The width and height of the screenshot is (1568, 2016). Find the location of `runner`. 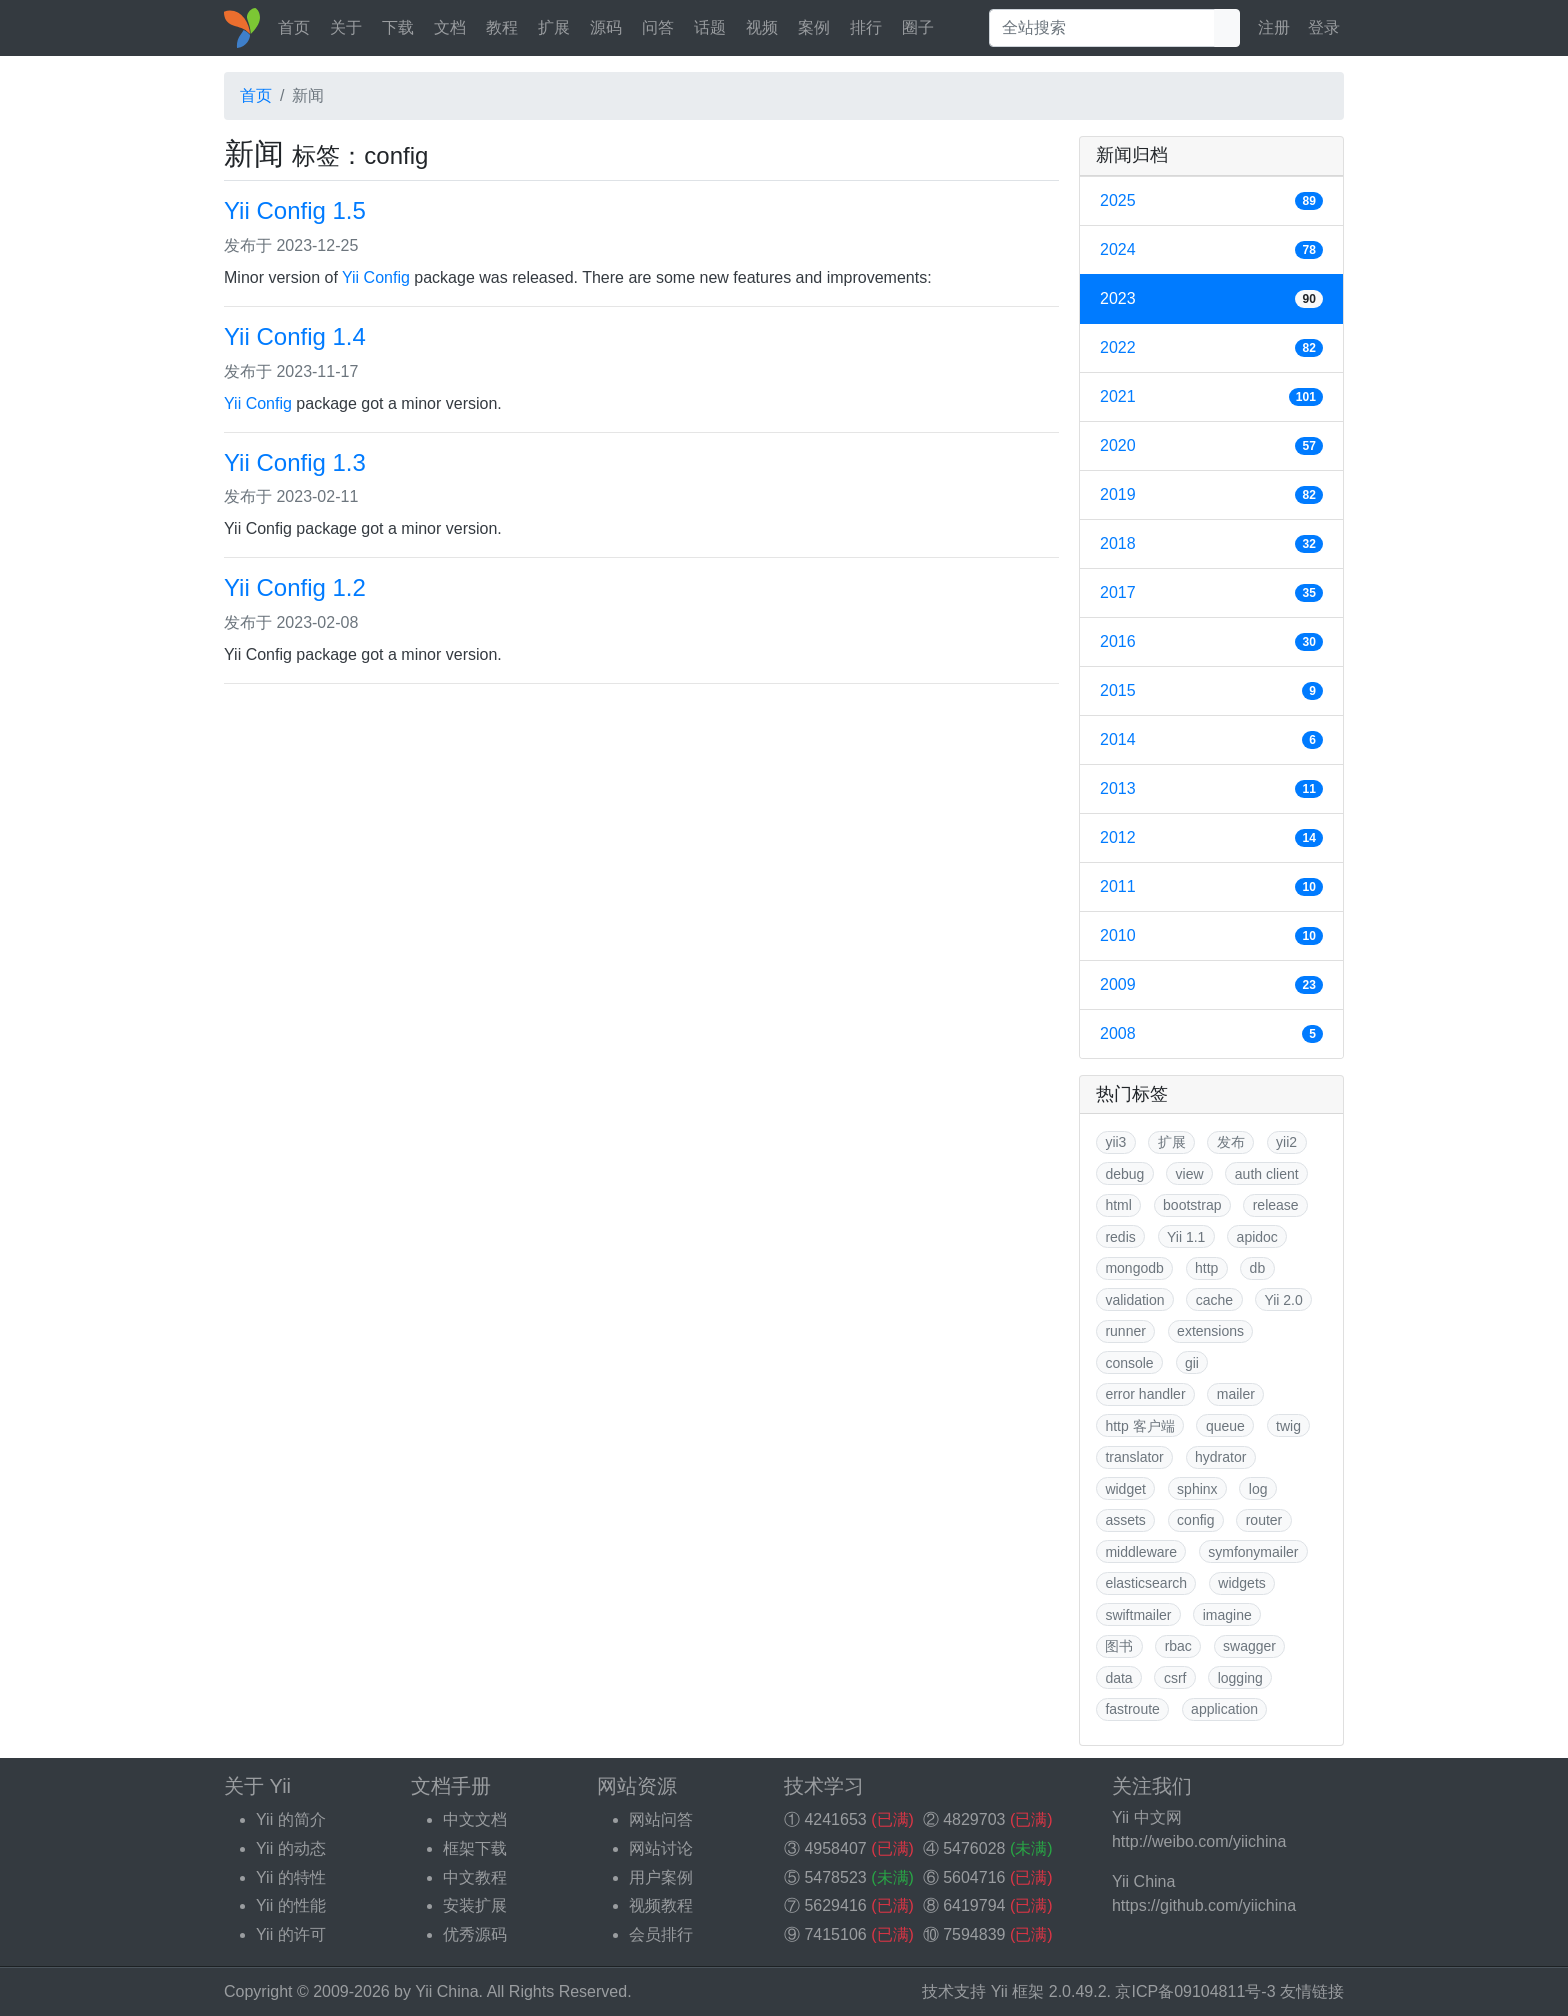

runner is located at coordinates (1125, 1331).